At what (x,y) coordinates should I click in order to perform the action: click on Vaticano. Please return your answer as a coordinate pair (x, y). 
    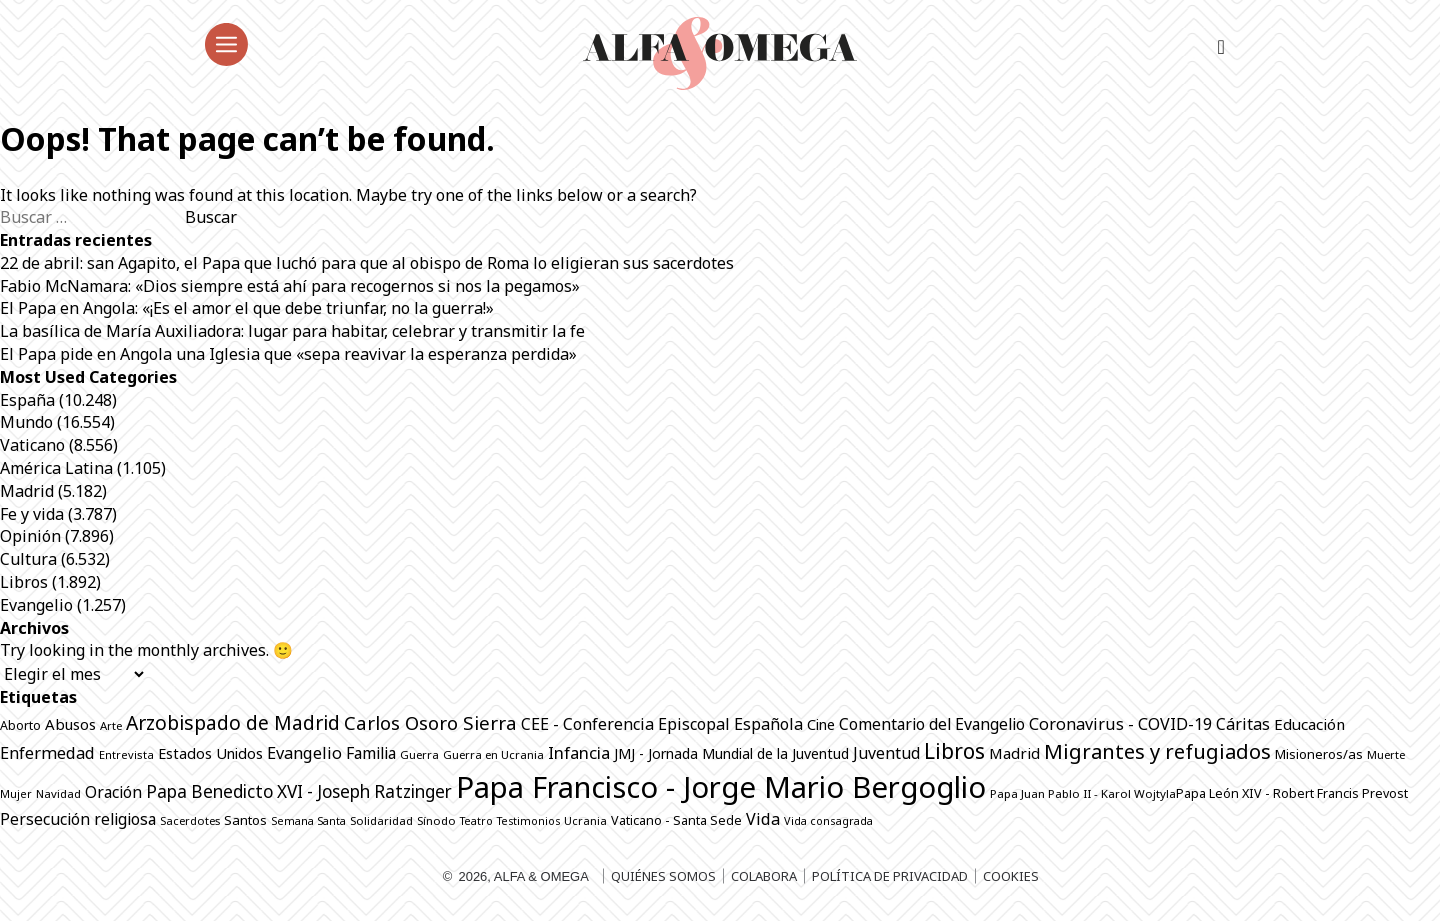
    Looking at the image, I should click on (32, 445).